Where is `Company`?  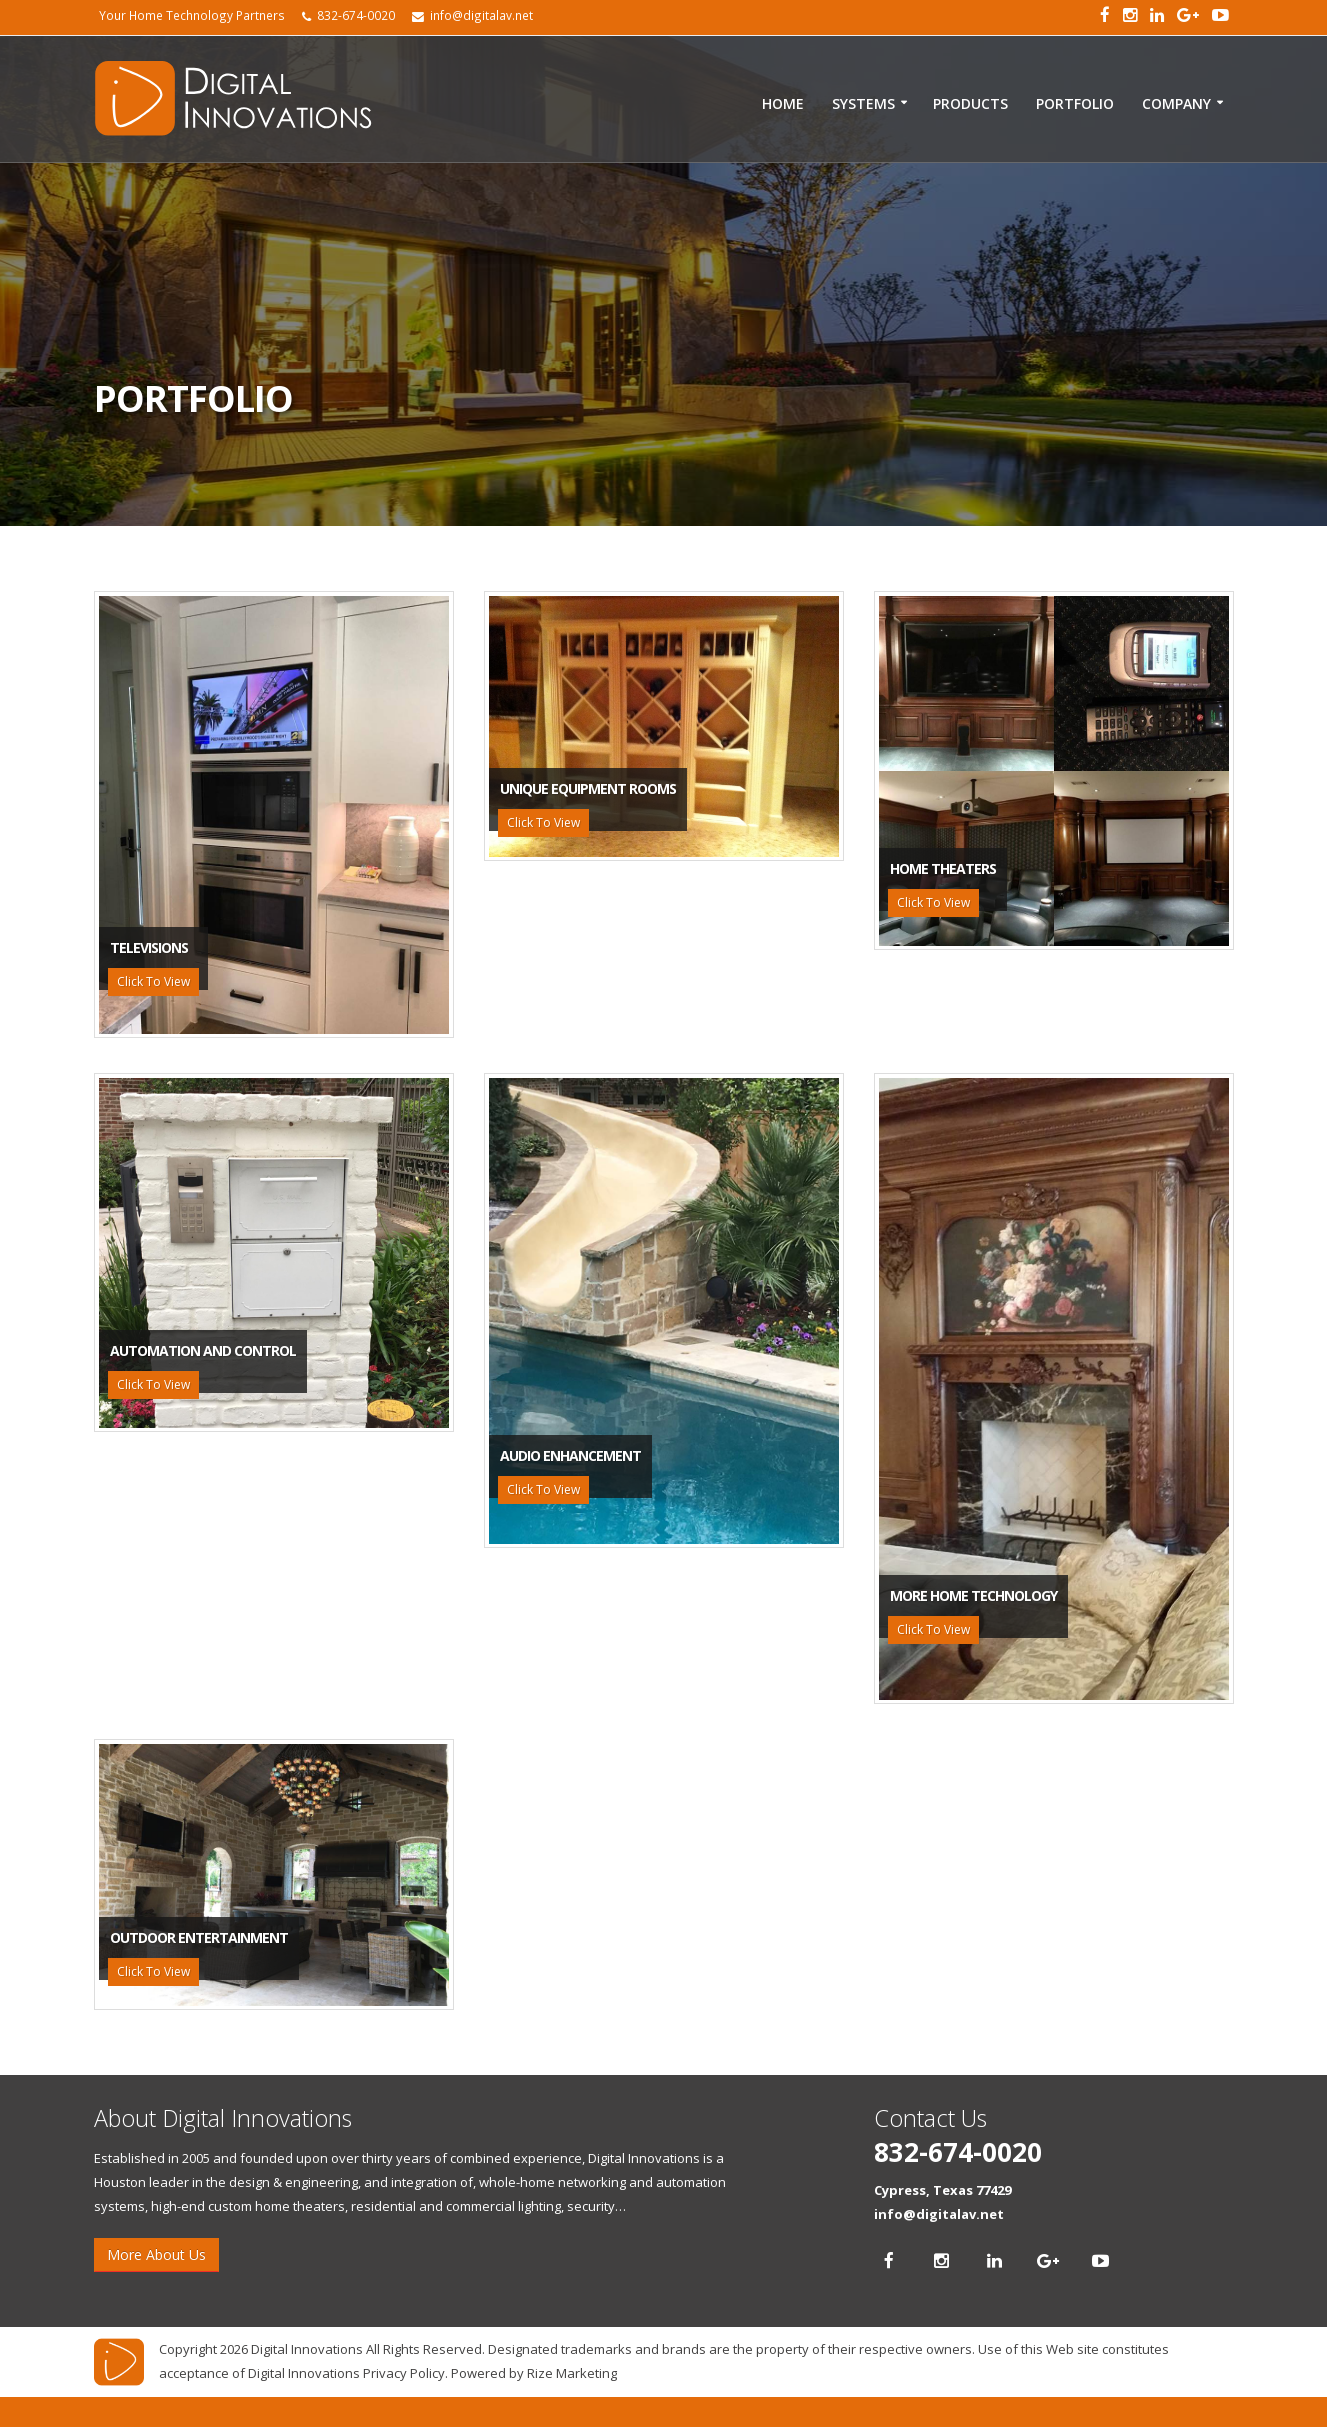
Company is located at coordinates (1176, 103).